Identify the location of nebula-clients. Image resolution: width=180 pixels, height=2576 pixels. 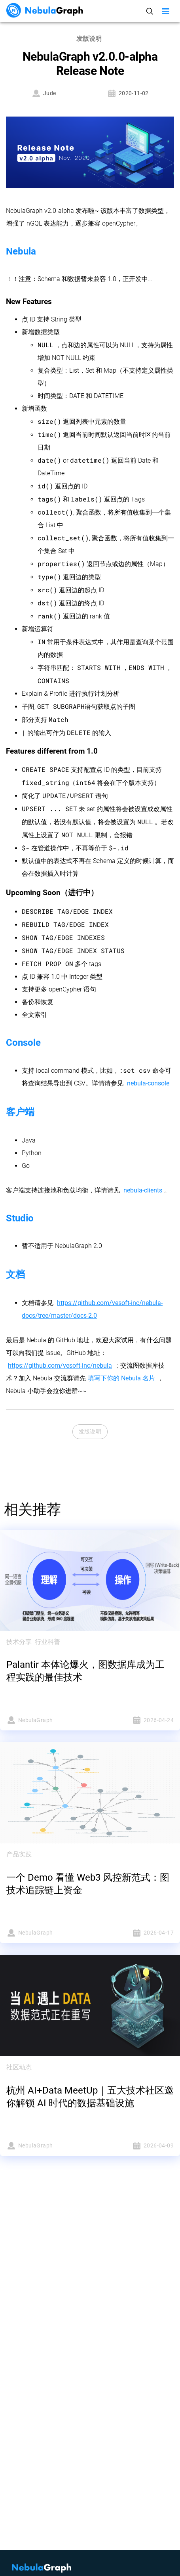
(142, 1190).